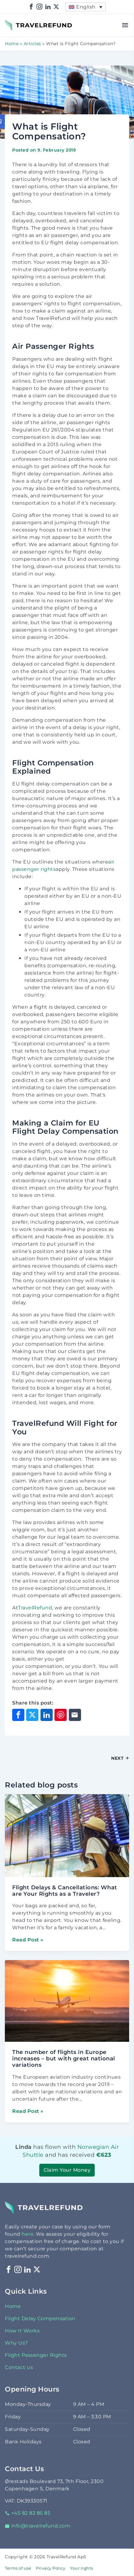  I want to click on Contact us, so click(19, 2367).